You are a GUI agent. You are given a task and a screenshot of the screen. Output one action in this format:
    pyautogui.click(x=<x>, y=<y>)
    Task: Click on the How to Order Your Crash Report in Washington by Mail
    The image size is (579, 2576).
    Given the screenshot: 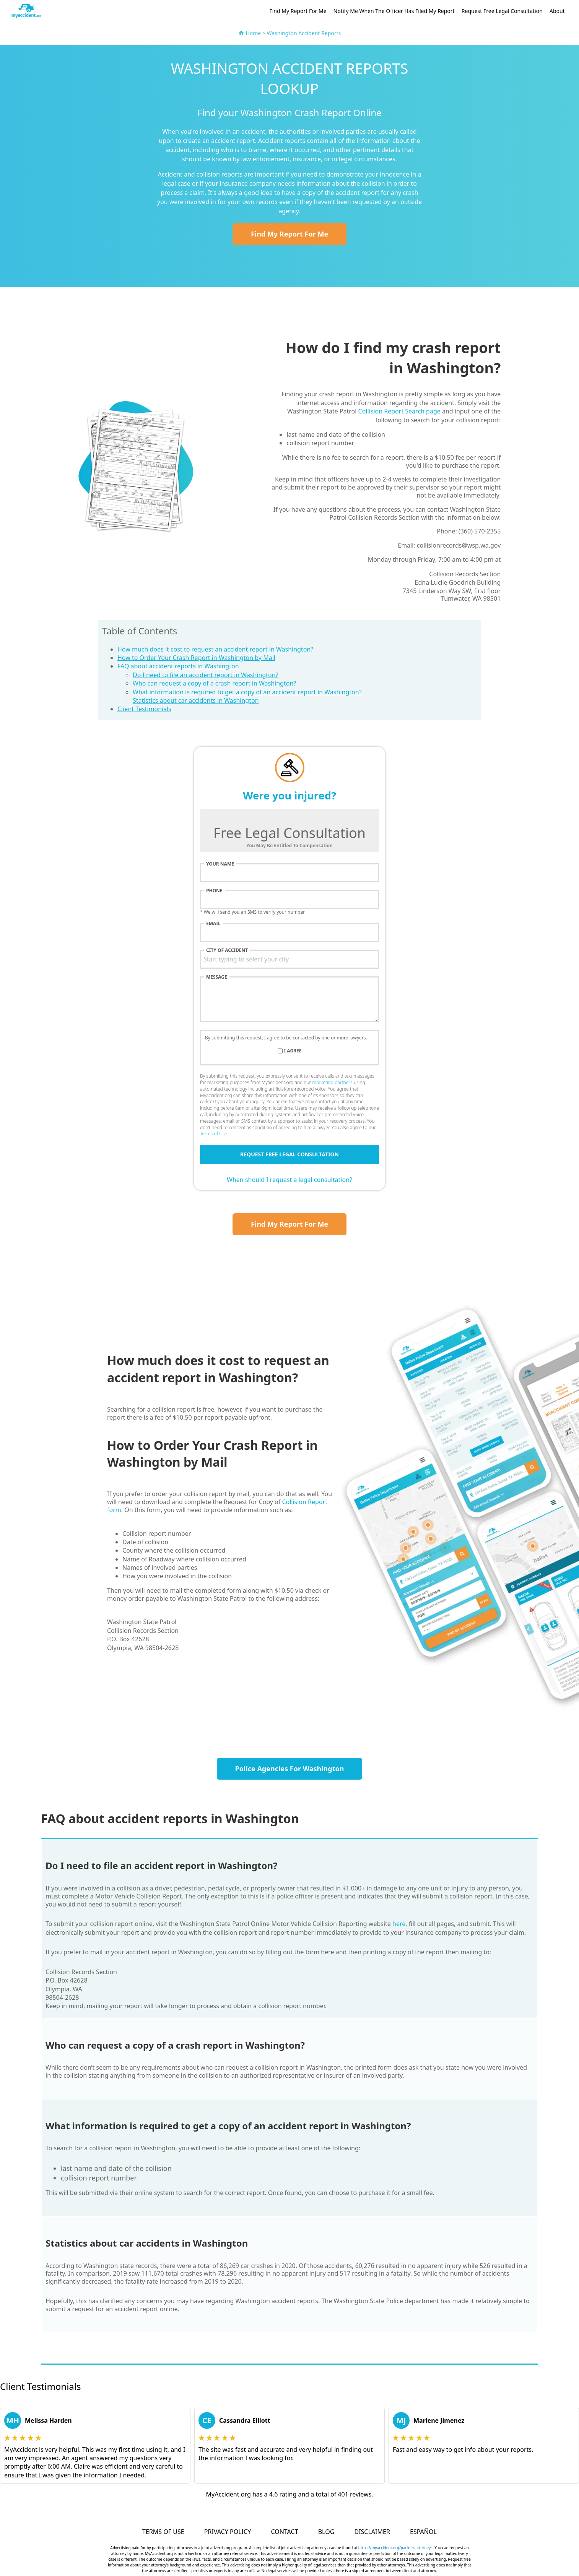 What is the action you would take?
    pyautogui.click(x=196, y=657)
    